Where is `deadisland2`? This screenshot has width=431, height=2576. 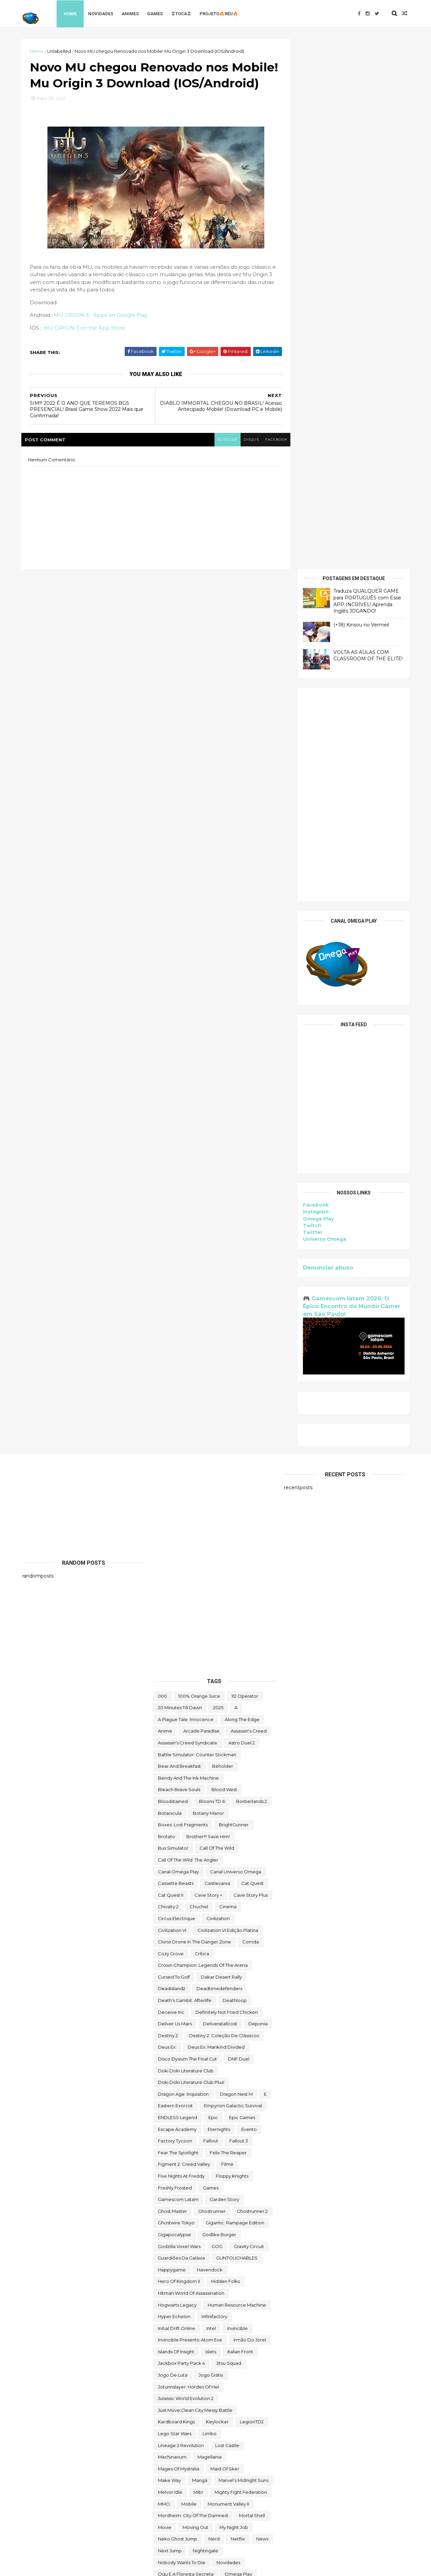
deadisland2 is located at coordinates (171, 1458).